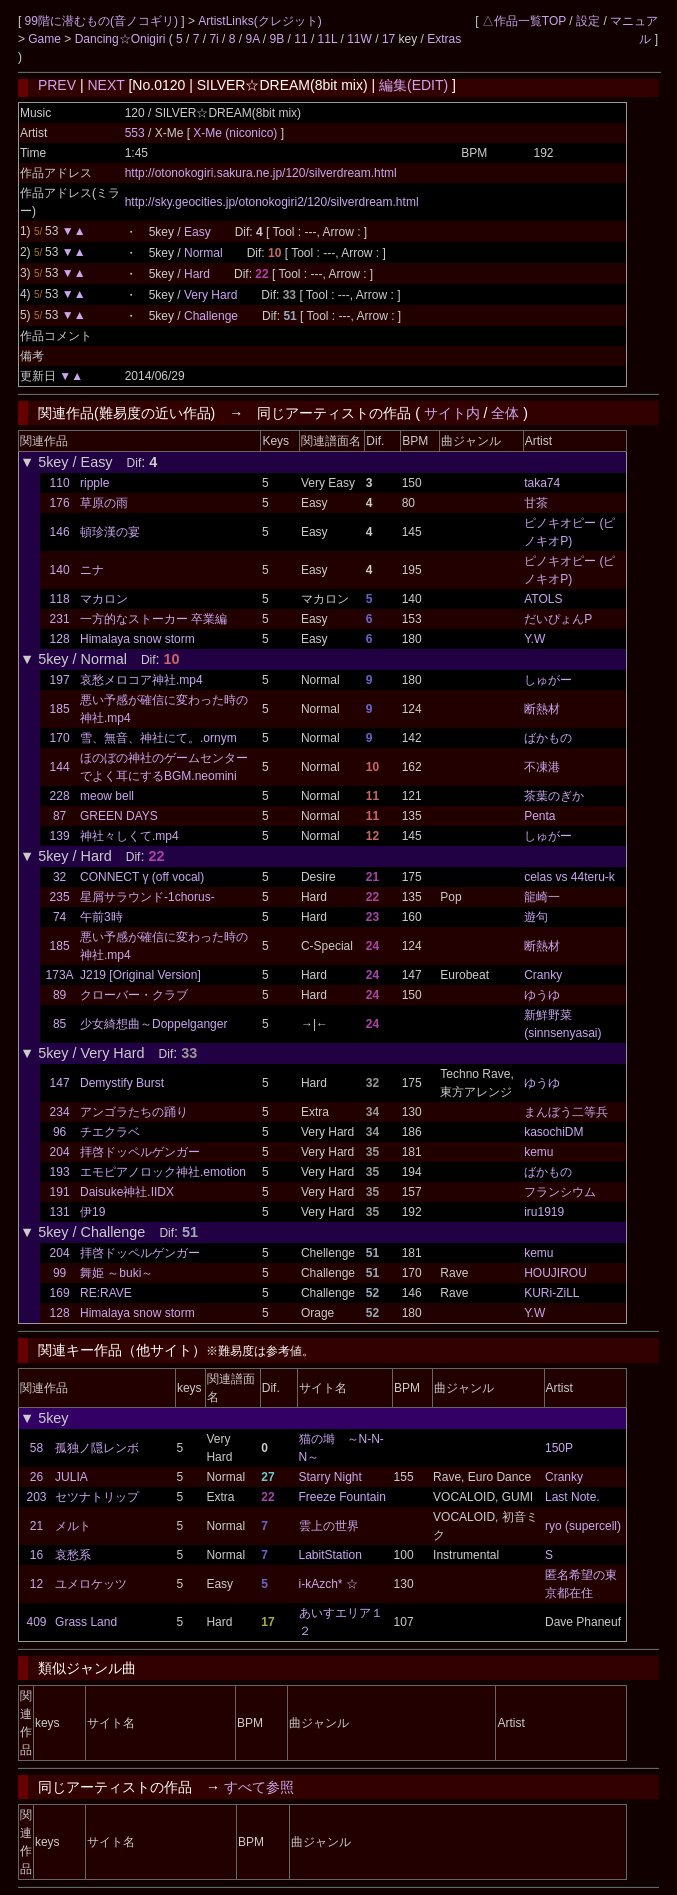 Image resolution: width=677 pixels, height=1895 pixels. Describe the element at coordinates (328, 39) in the screenshot. I see `11L` at that location.